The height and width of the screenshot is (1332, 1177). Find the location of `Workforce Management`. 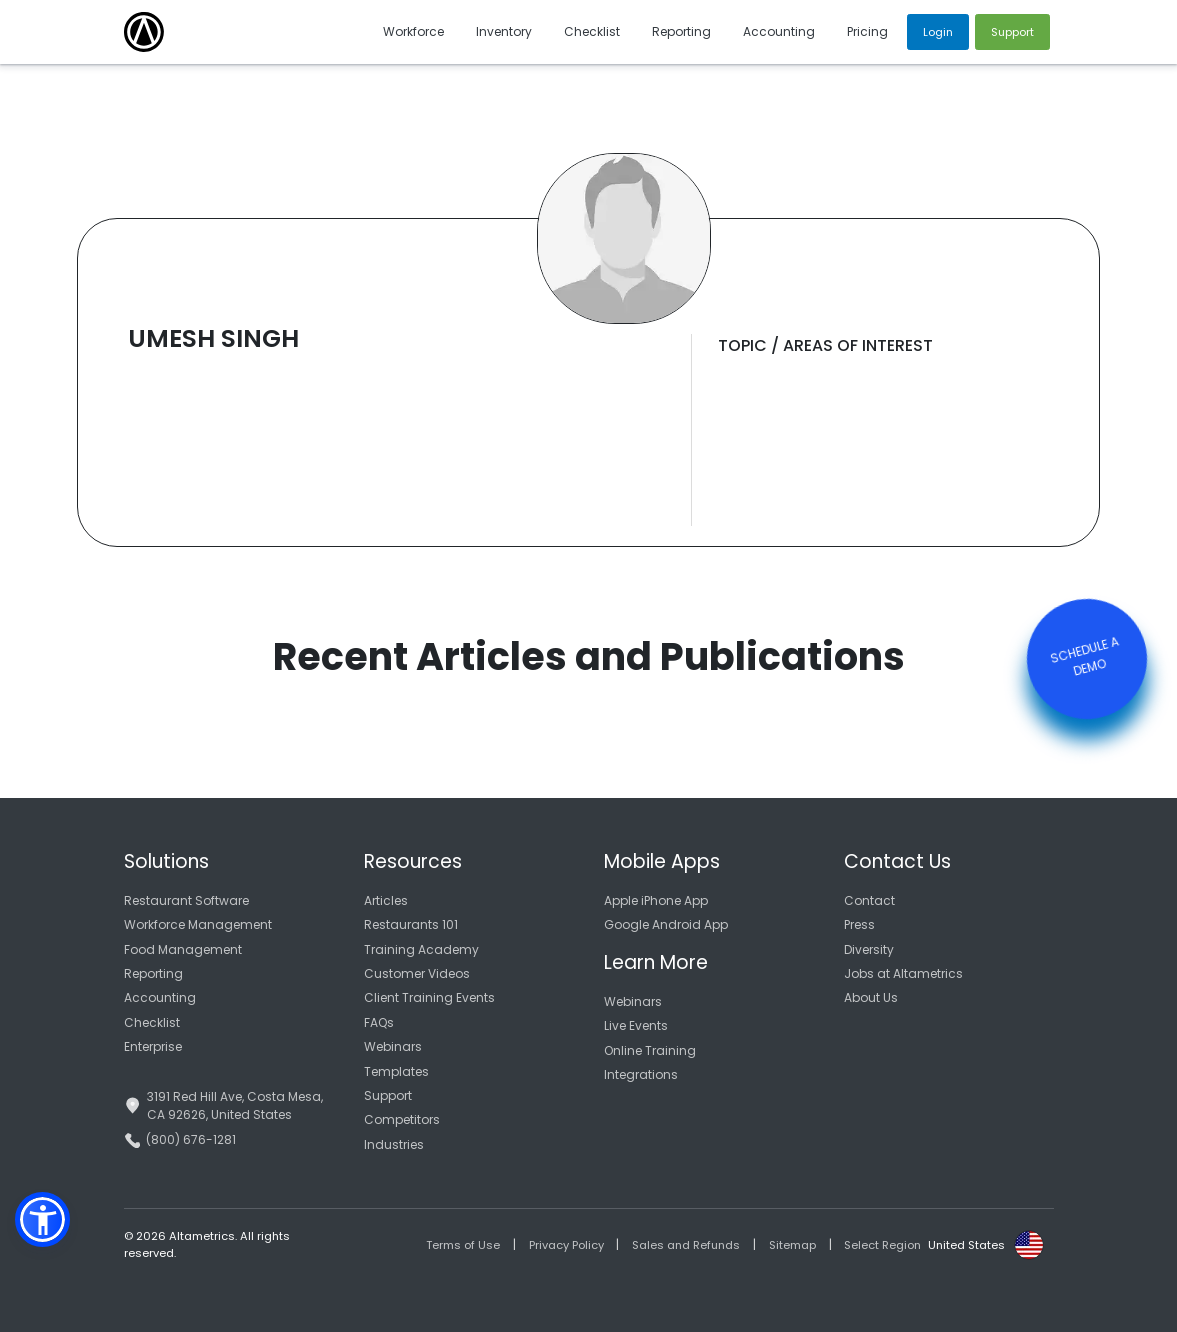

Workforce Management is located at coordinates (198, 924).